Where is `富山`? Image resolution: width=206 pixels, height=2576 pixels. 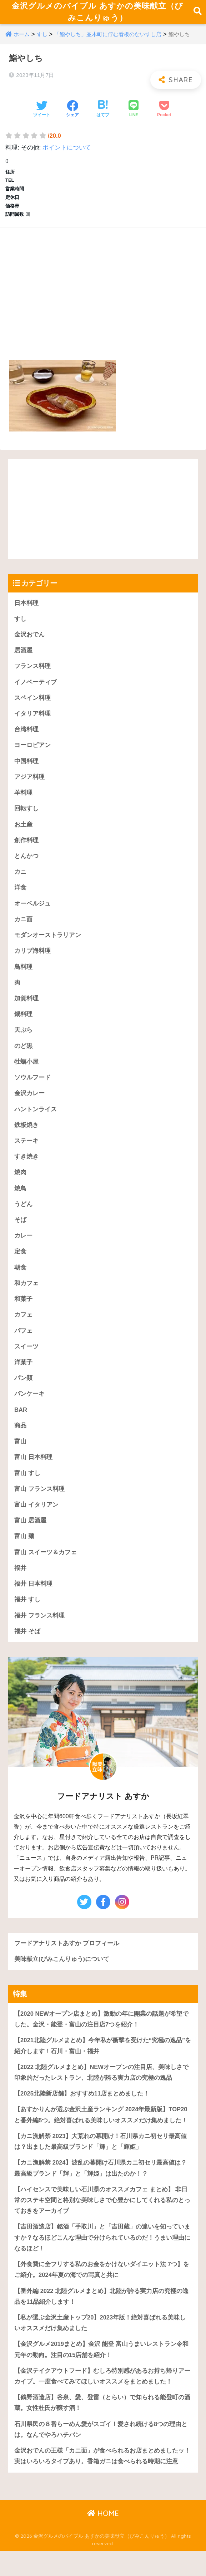
富山 is located at coordinates (20, 1457).